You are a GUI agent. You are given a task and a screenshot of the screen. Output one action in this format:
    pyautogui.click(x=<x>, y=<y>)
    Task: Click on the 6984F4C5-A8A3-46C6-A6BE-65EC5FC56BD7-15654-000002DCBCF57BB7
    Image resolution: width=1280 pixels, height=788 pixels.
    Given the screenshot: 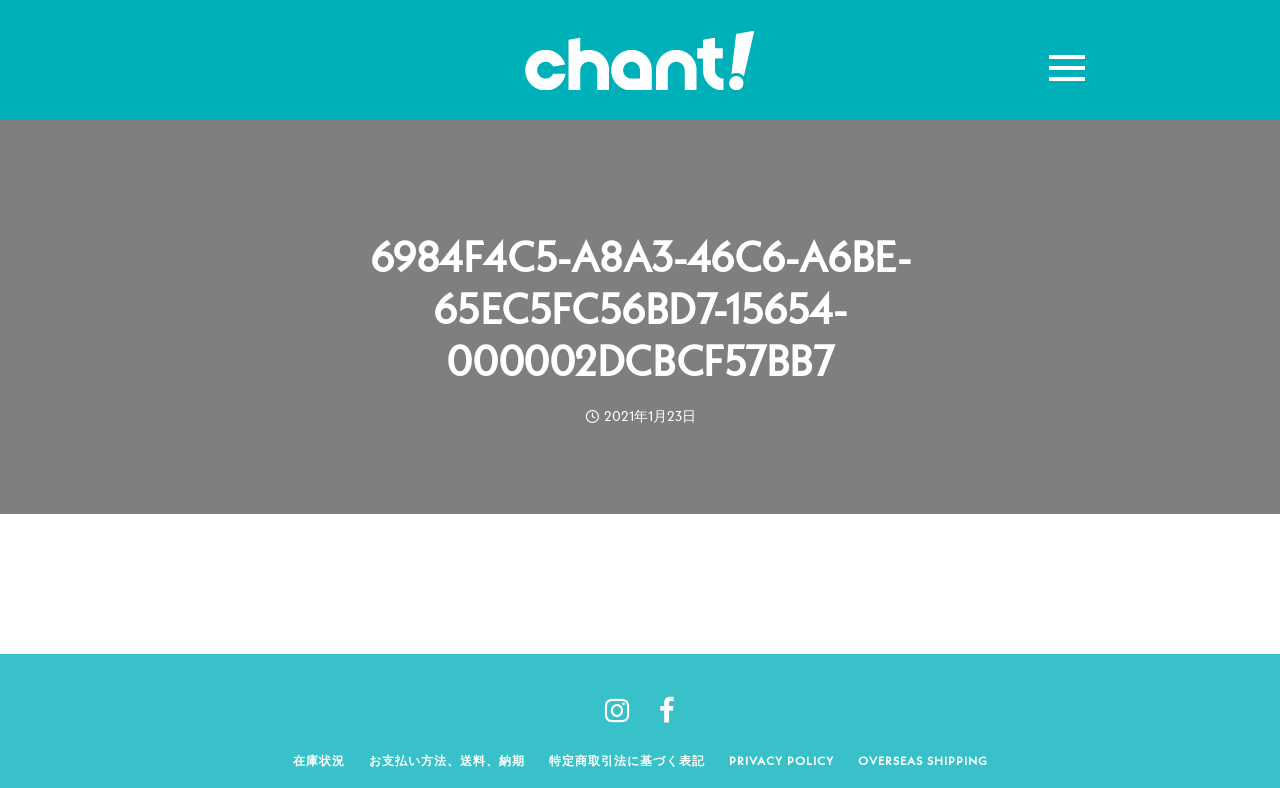 What is the action you would take?
    pyautogui.click(x=640, y=309)
    